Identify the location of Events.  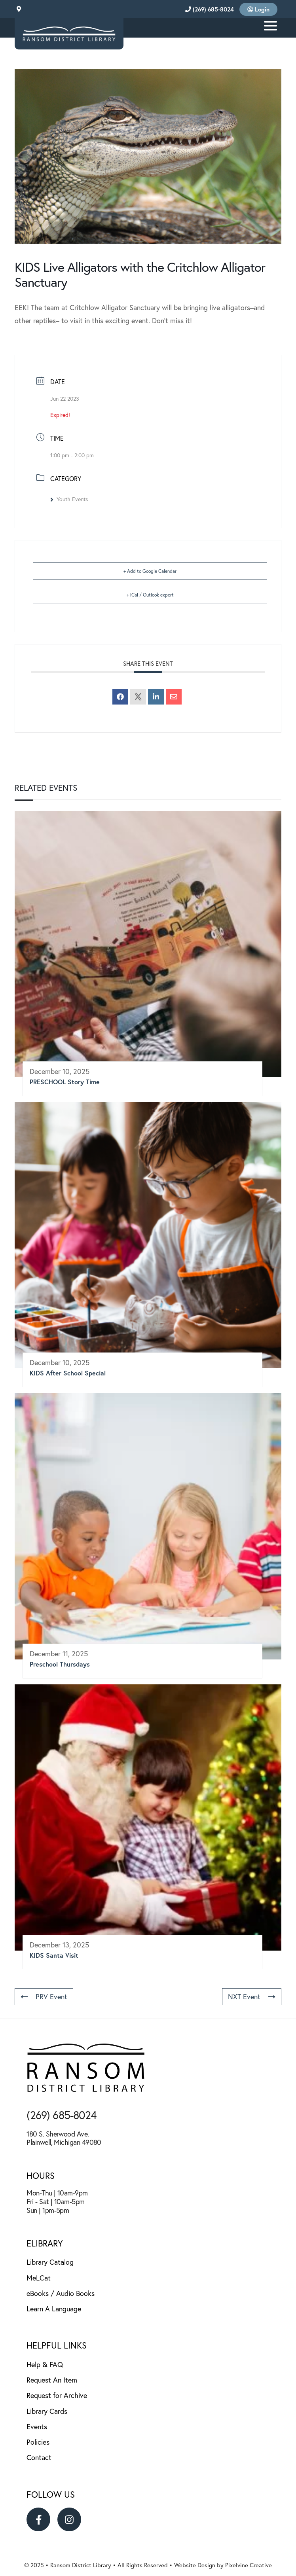
(37, 2426).